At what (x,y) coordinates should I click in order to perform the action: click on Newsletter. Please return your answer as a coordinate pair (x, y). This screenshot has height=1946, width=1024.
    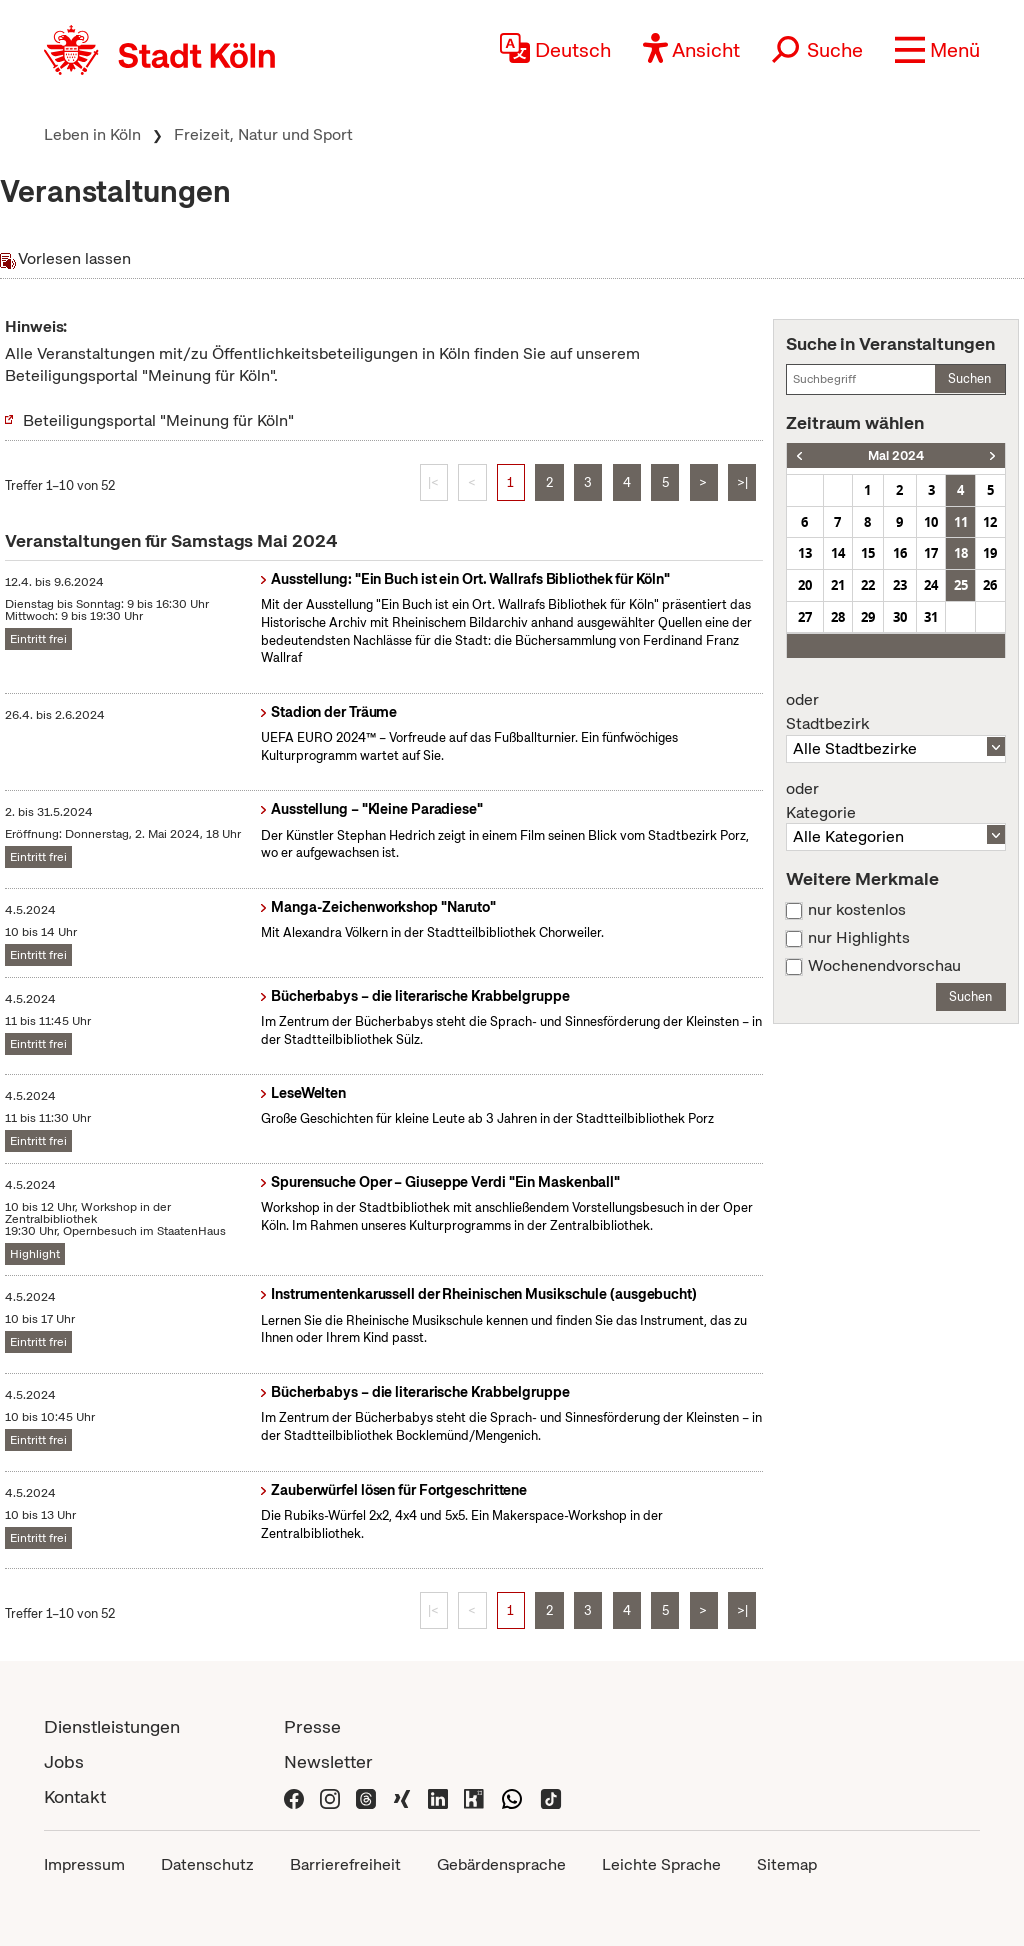
    Looking at the image, I should click on (328, 1761).